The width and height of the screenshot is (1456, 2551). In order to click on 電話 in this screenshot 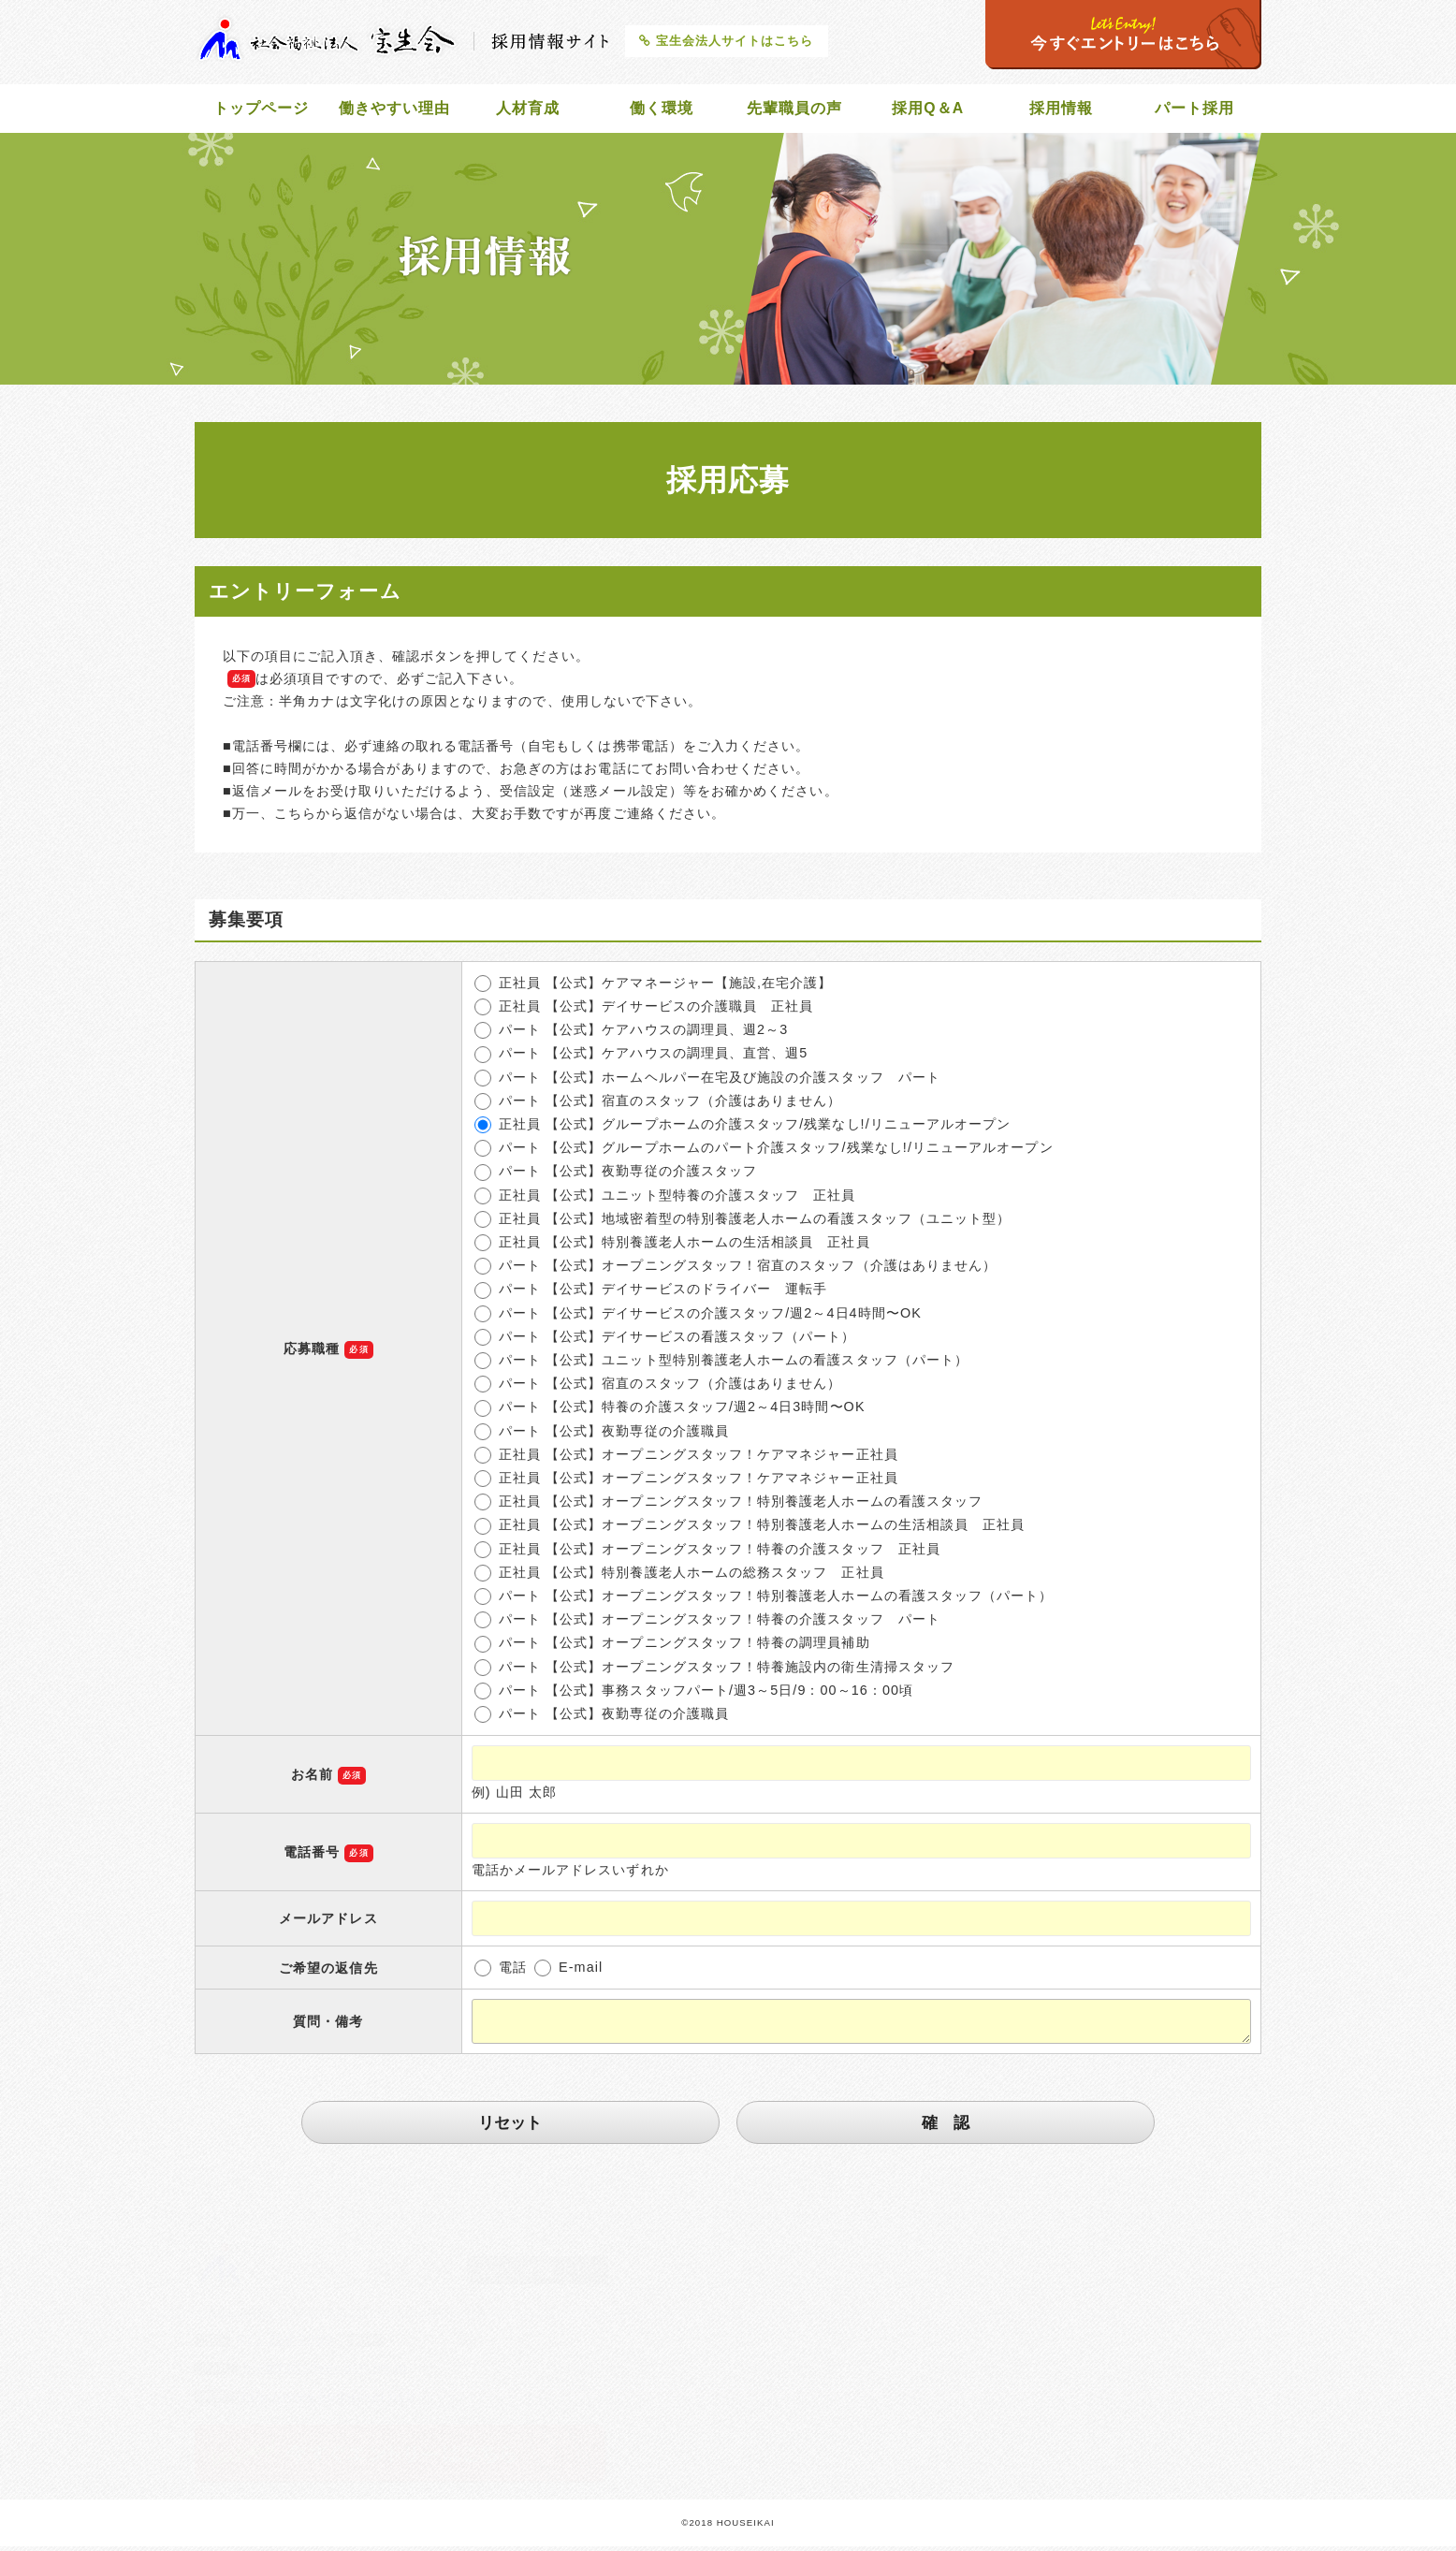, I will do `click(500, 1971)`.